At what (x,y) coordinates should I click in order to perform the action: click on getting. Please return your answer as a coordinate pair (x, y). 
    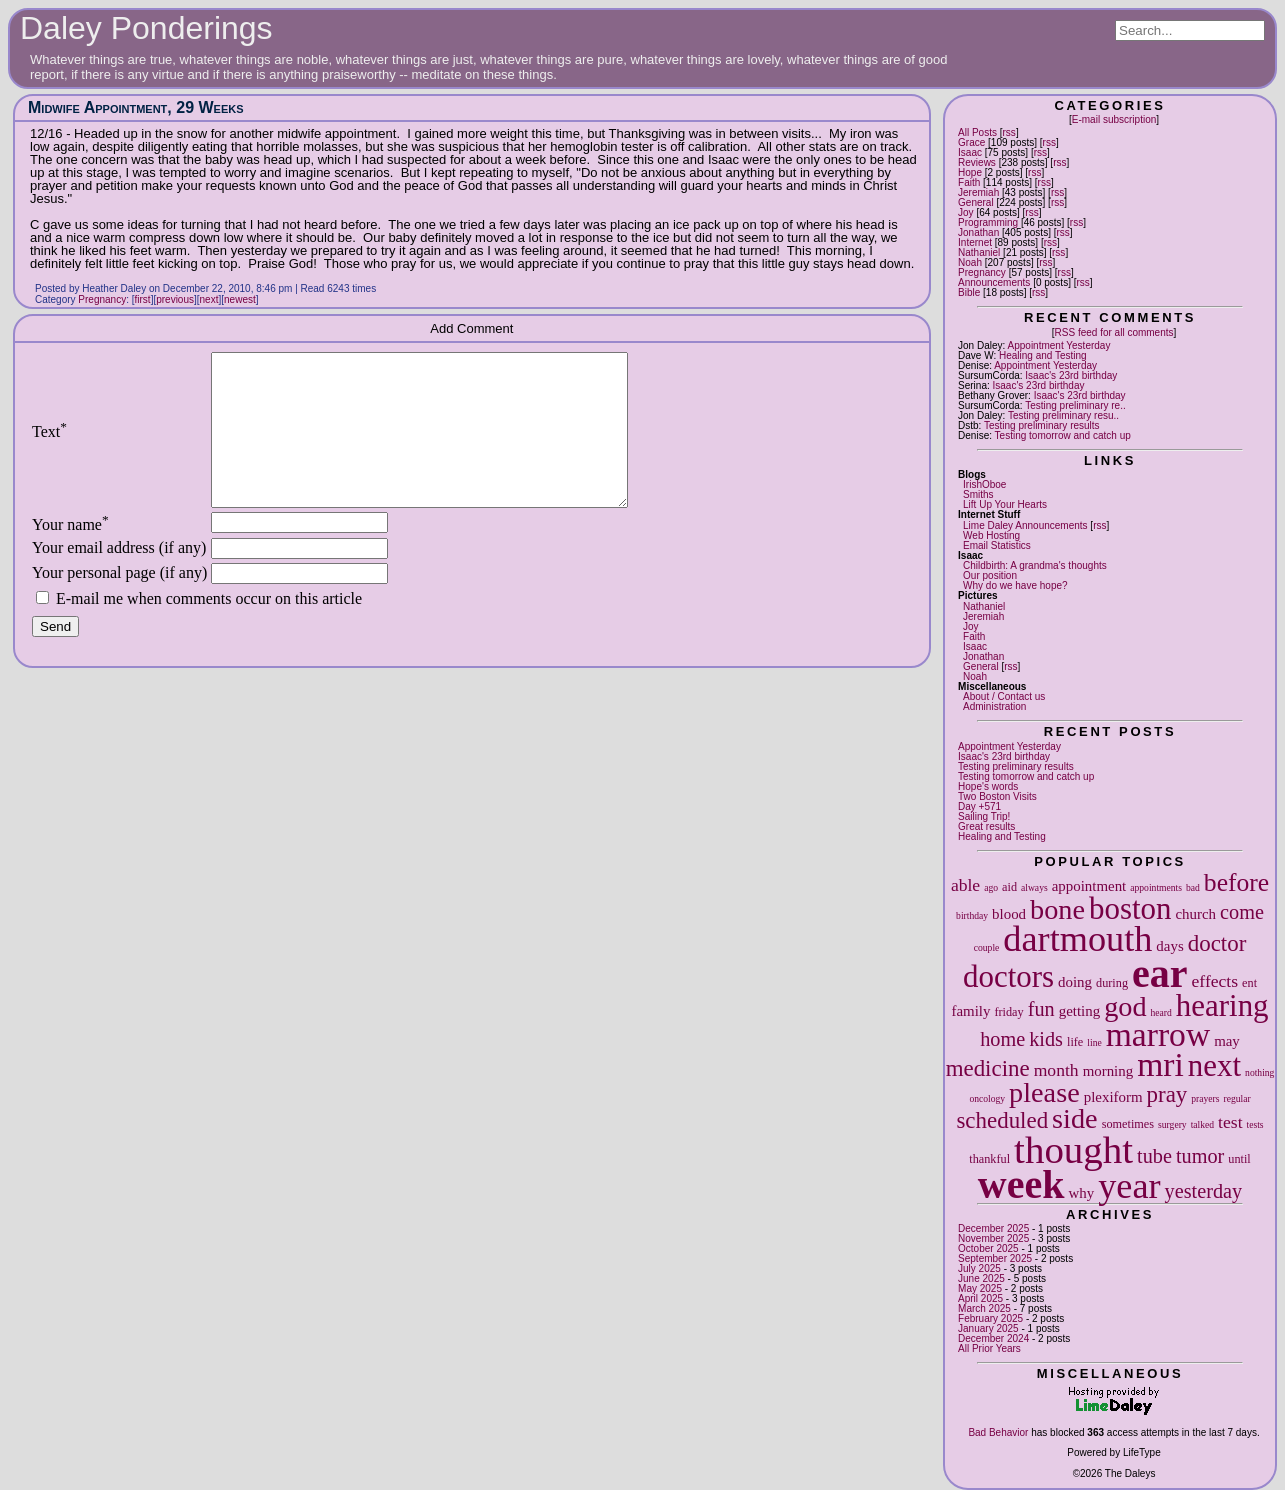
    Looking at the image, I should click on (1079, 1011).